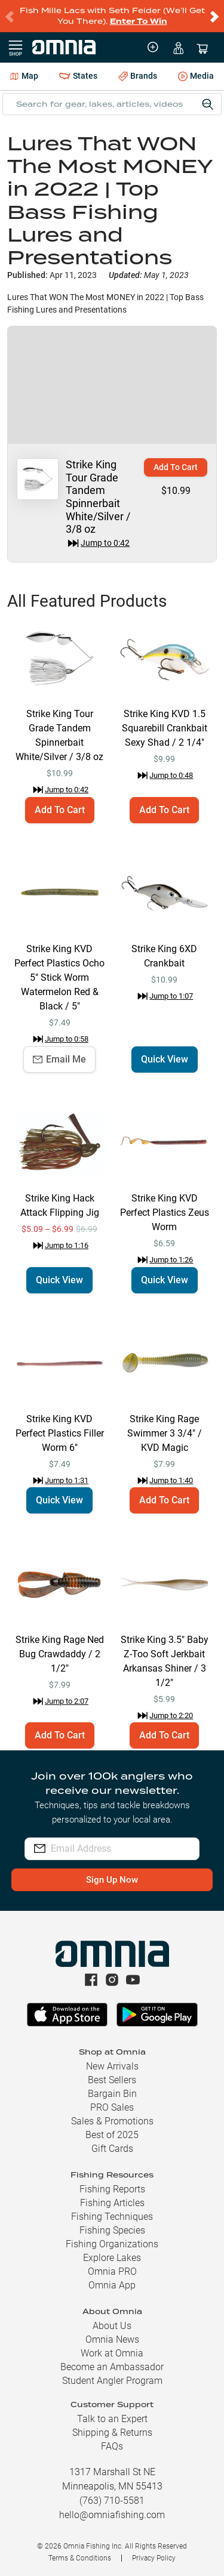  Describe the element at coordinates (112, 2093) in the screenshot. I see `Bargain Bin` at that location.